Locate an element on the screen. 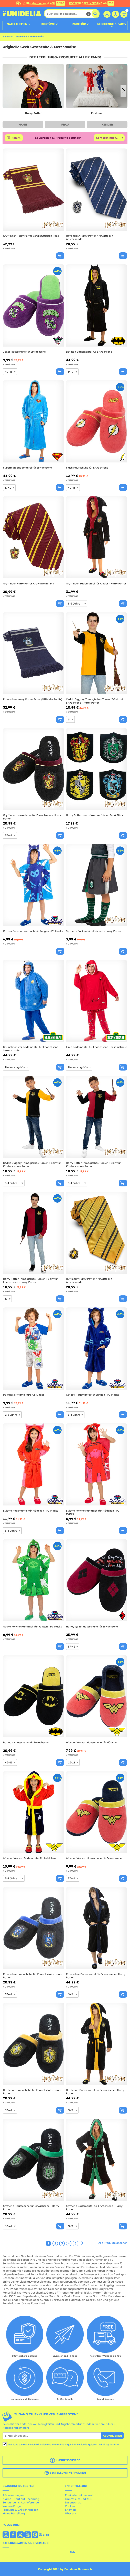  Ravenclaw Hausschuhe für Erwachsene - Harry Potter is located at coordinates (32, 1975).